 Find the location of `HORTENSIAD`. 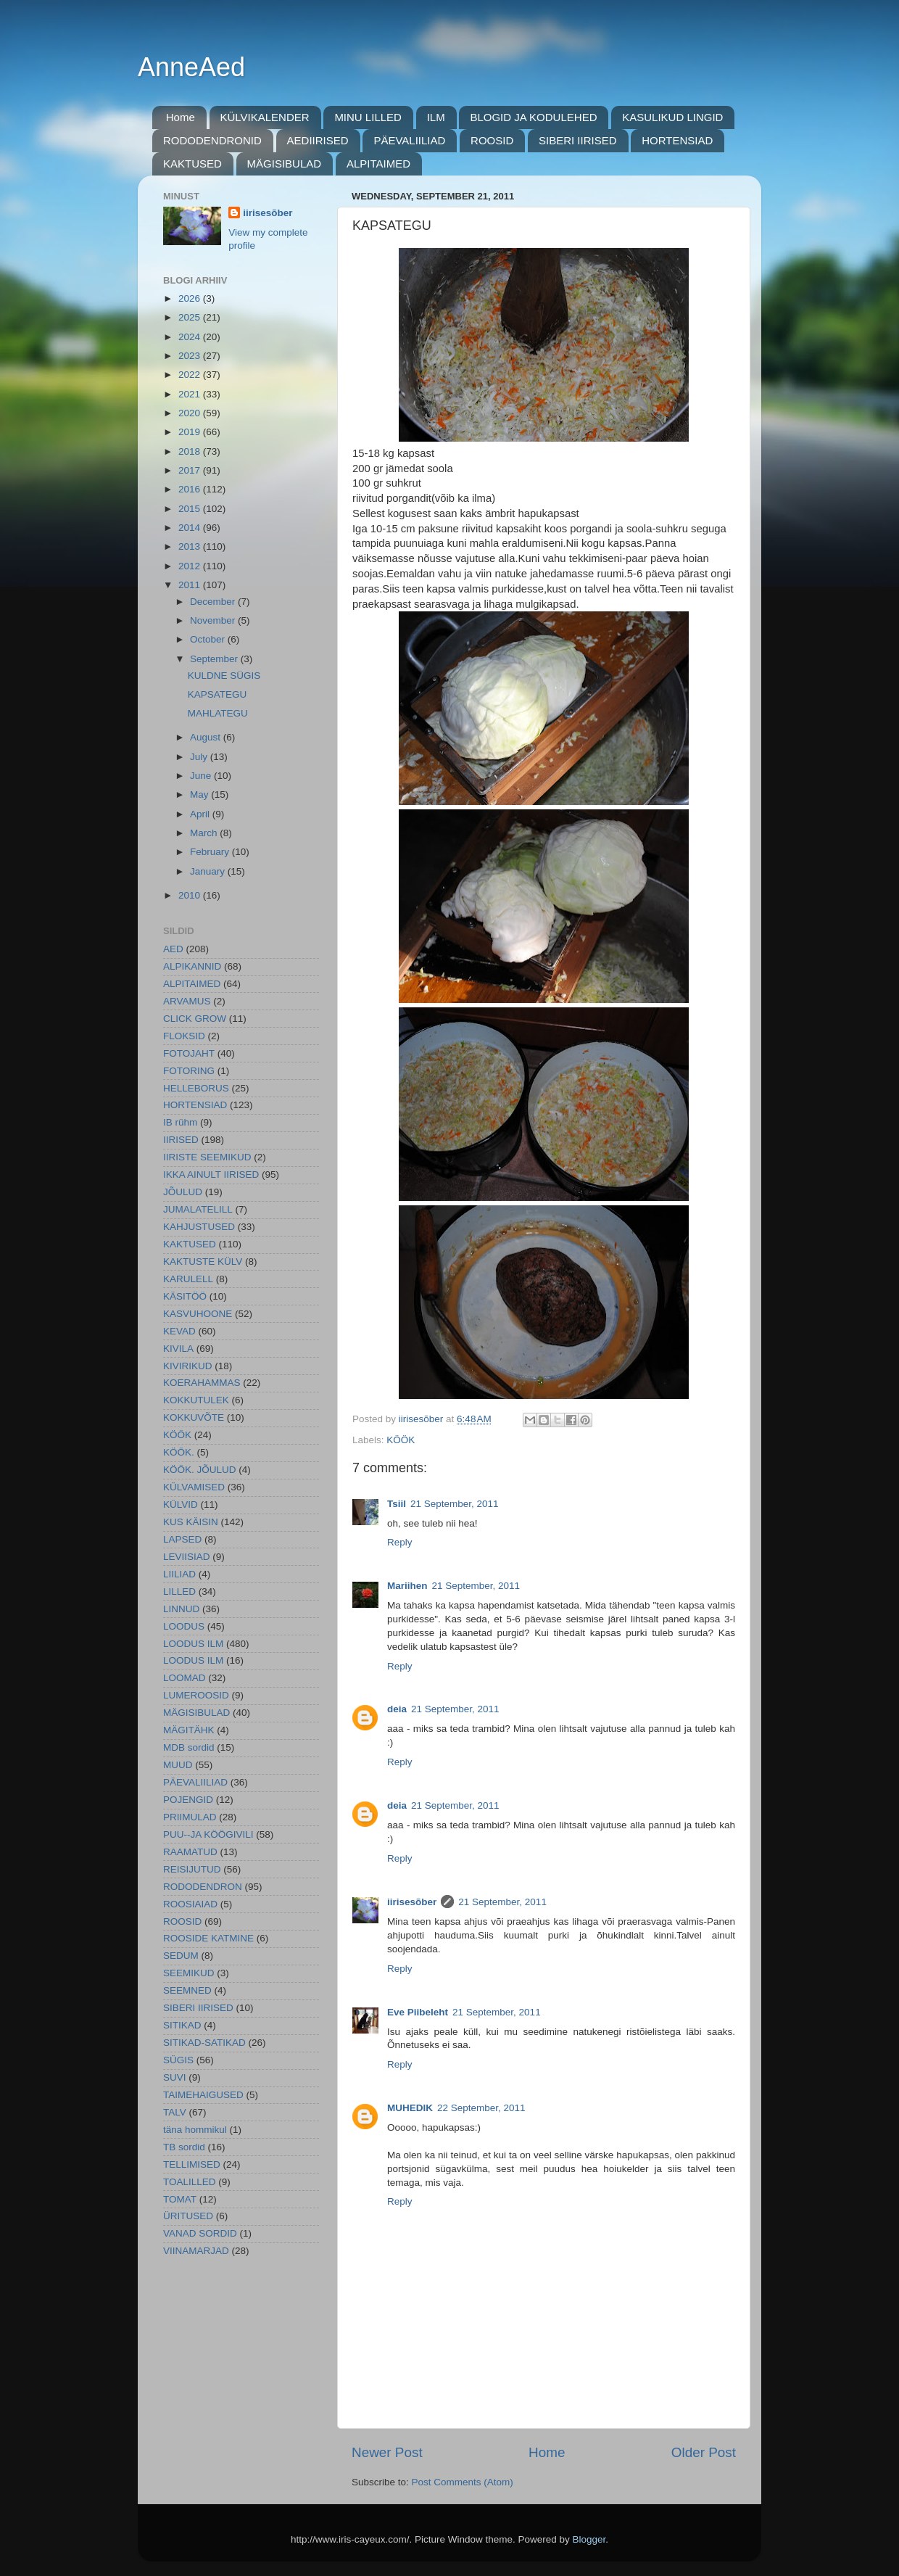

HORTENSIAD is located at coordinates (677, 140).